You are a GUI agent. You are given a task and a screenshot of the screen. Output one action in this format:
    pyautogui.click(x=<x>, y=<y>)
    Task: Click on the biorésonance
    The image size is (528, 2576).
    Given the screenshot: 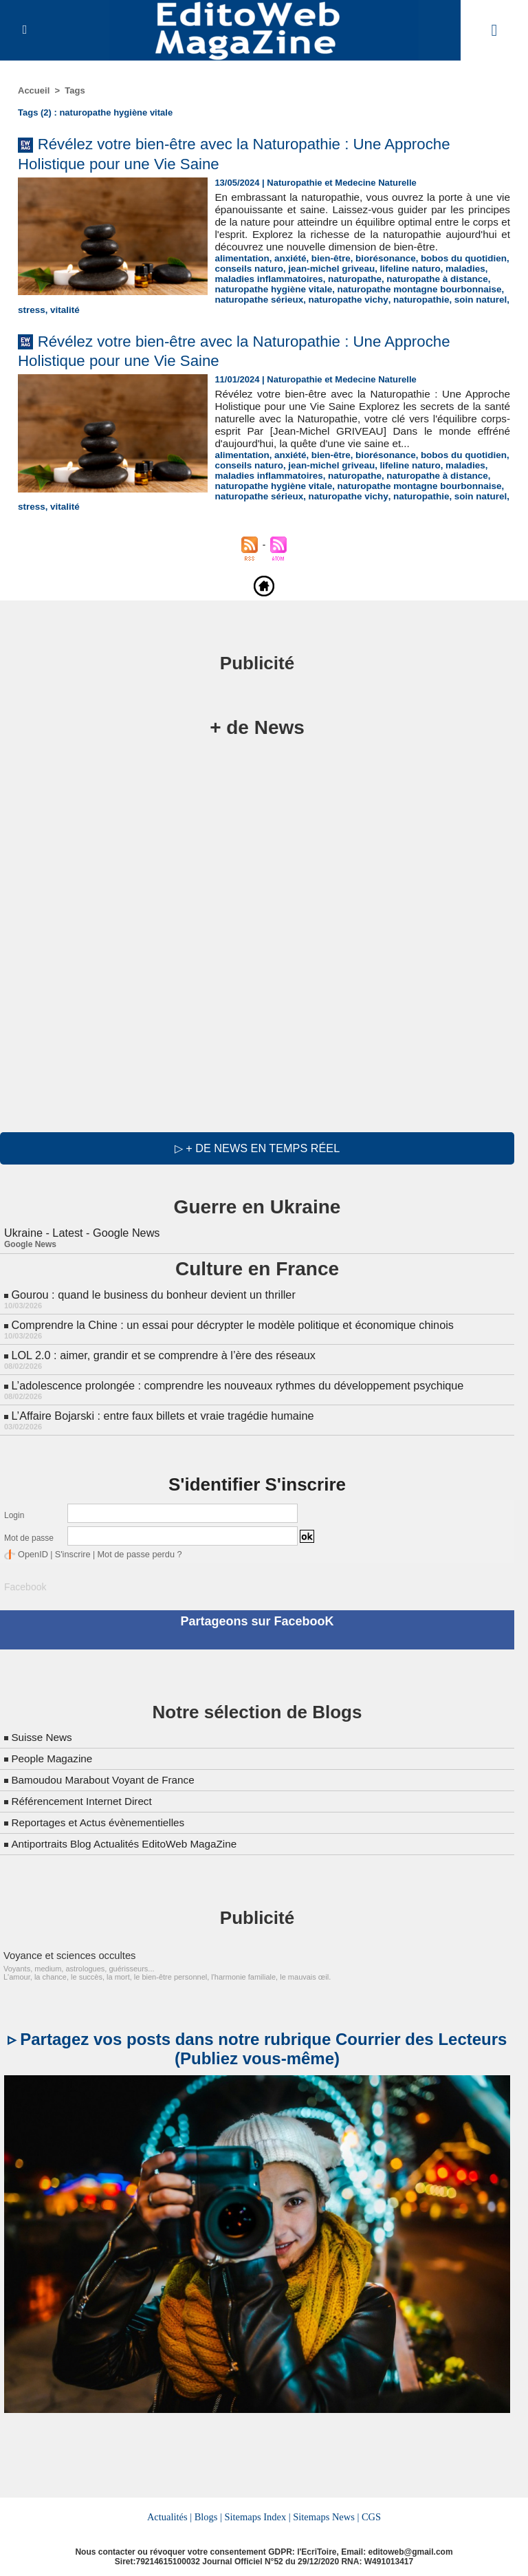 What is the action you would take?
    pyautogui.click(x=380, y=271)
    